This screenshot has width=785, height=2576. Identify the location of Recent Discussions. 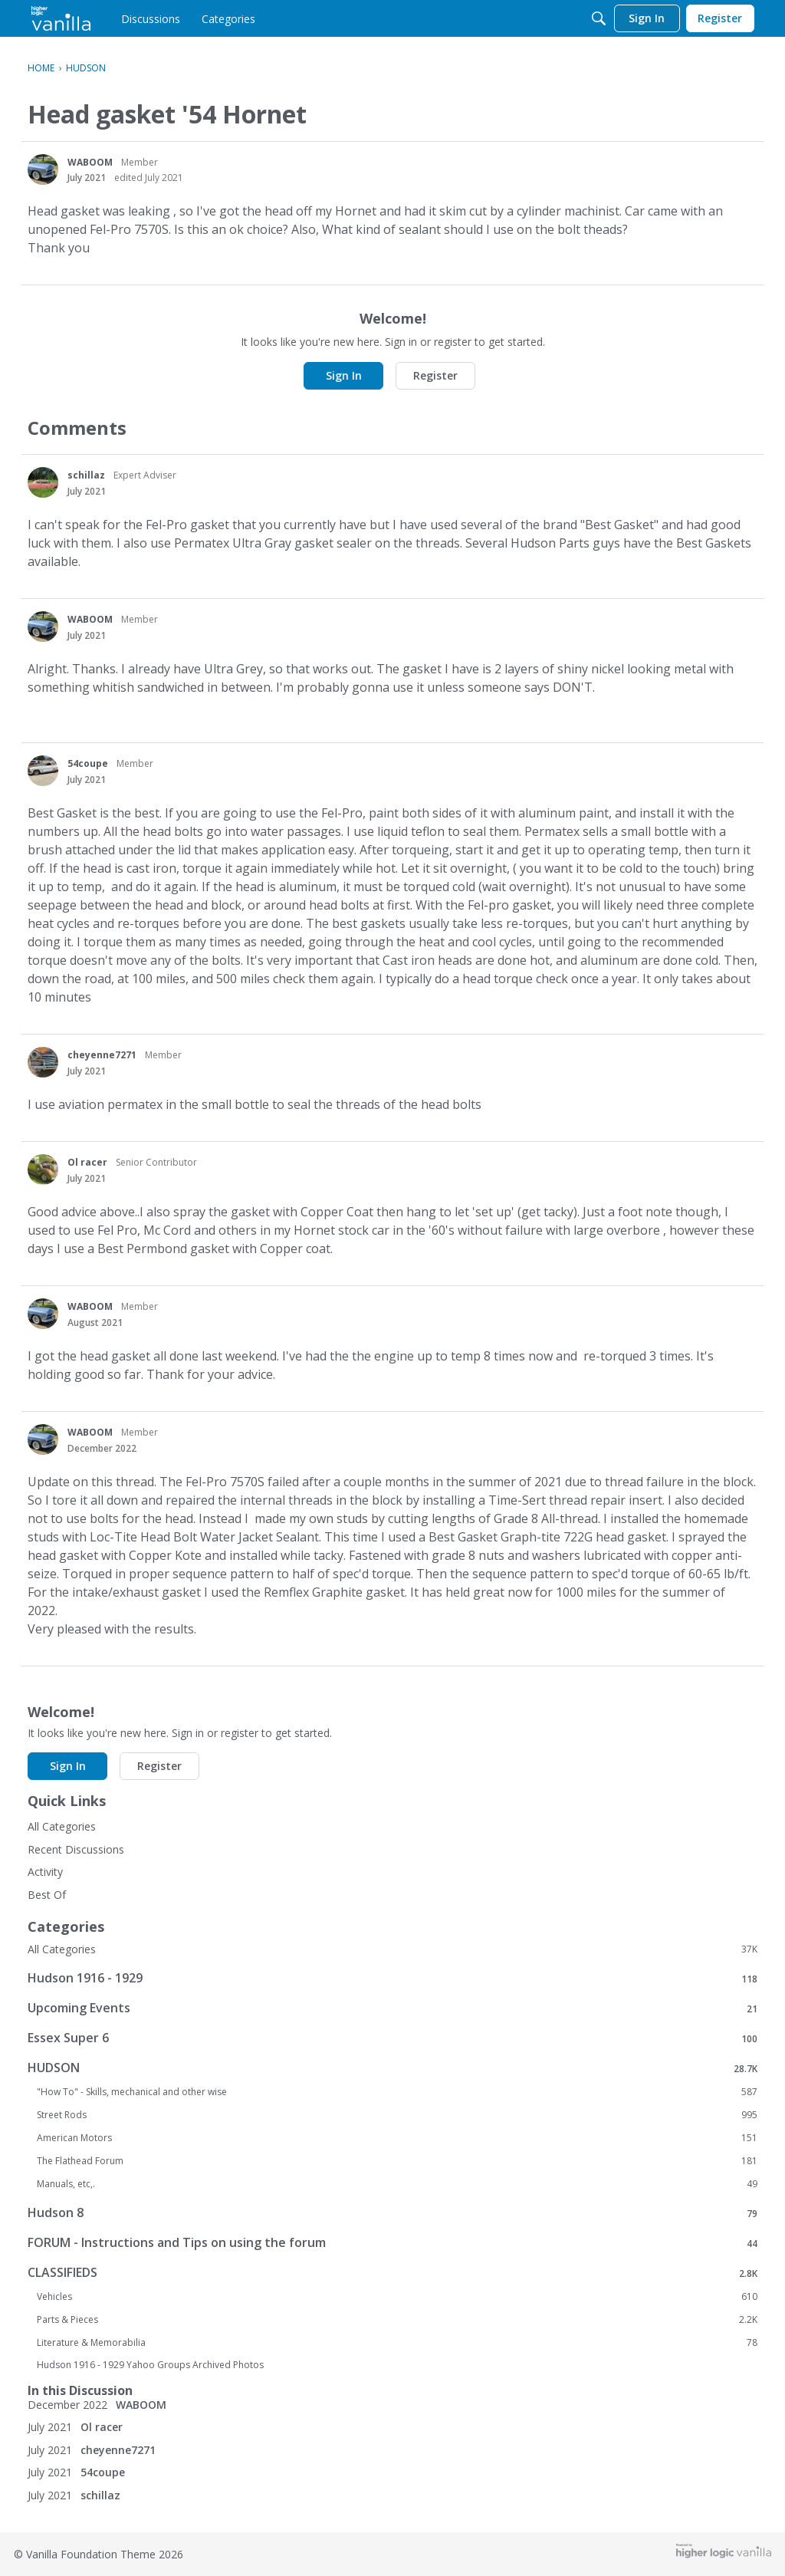
(76, 1849).